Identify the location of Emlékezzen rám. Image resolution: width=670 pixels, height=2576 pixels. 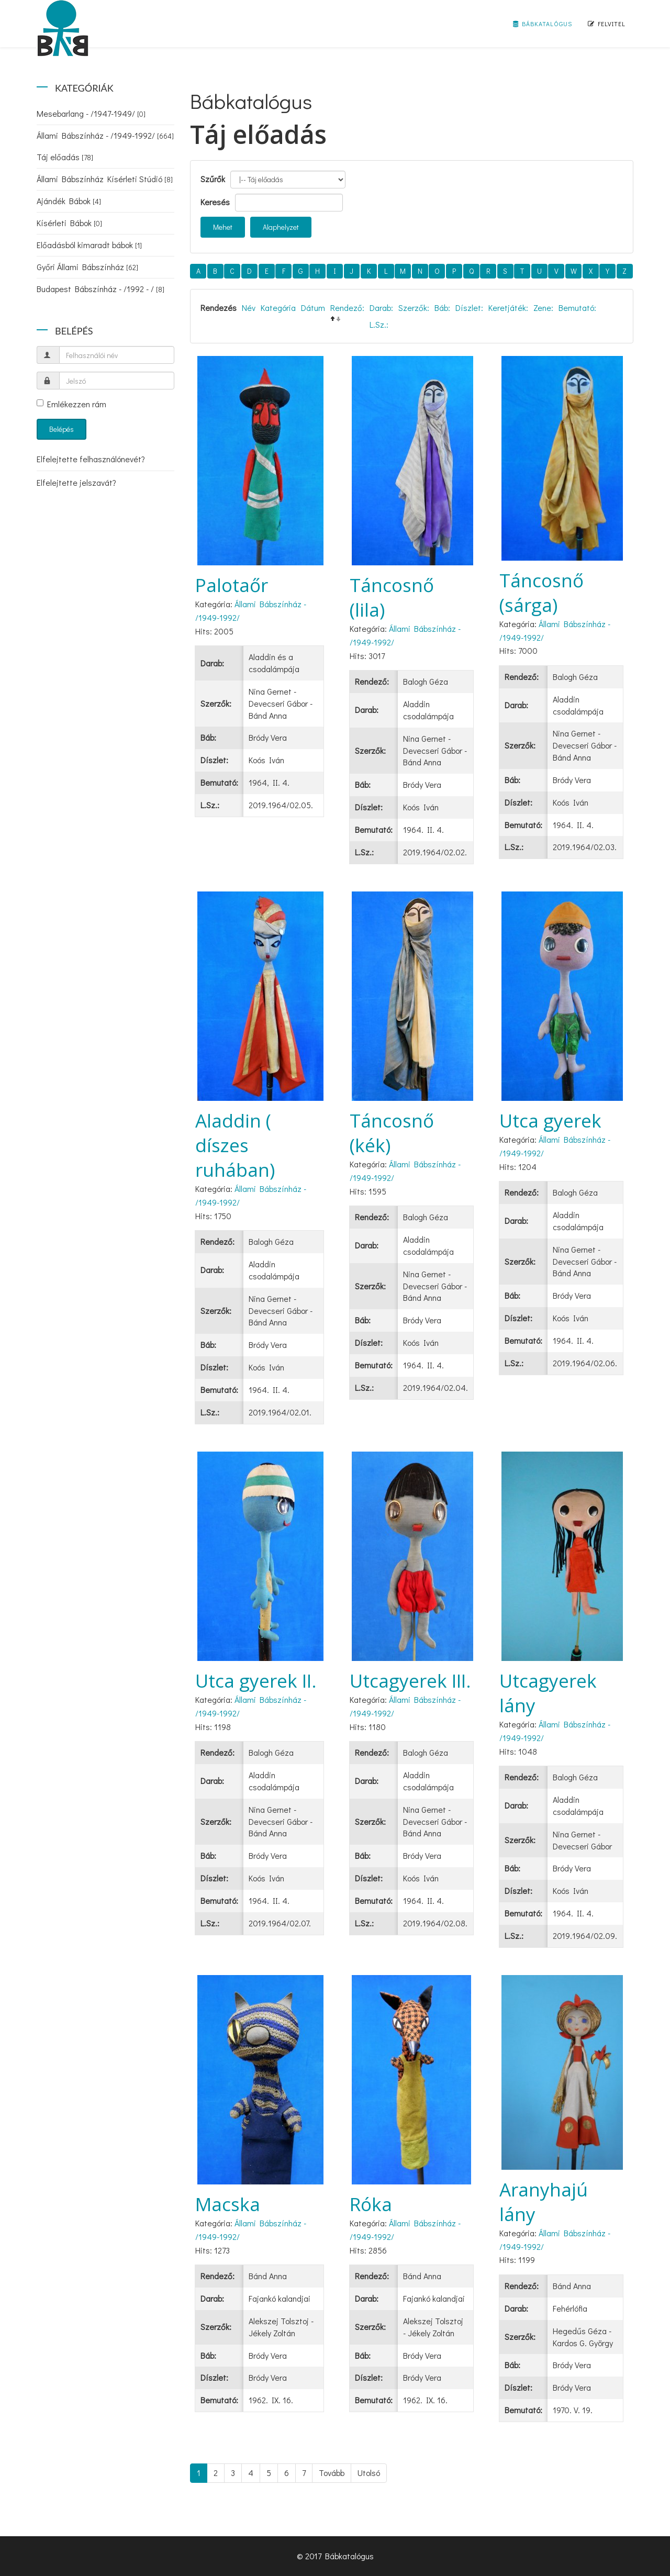
(71, 403).